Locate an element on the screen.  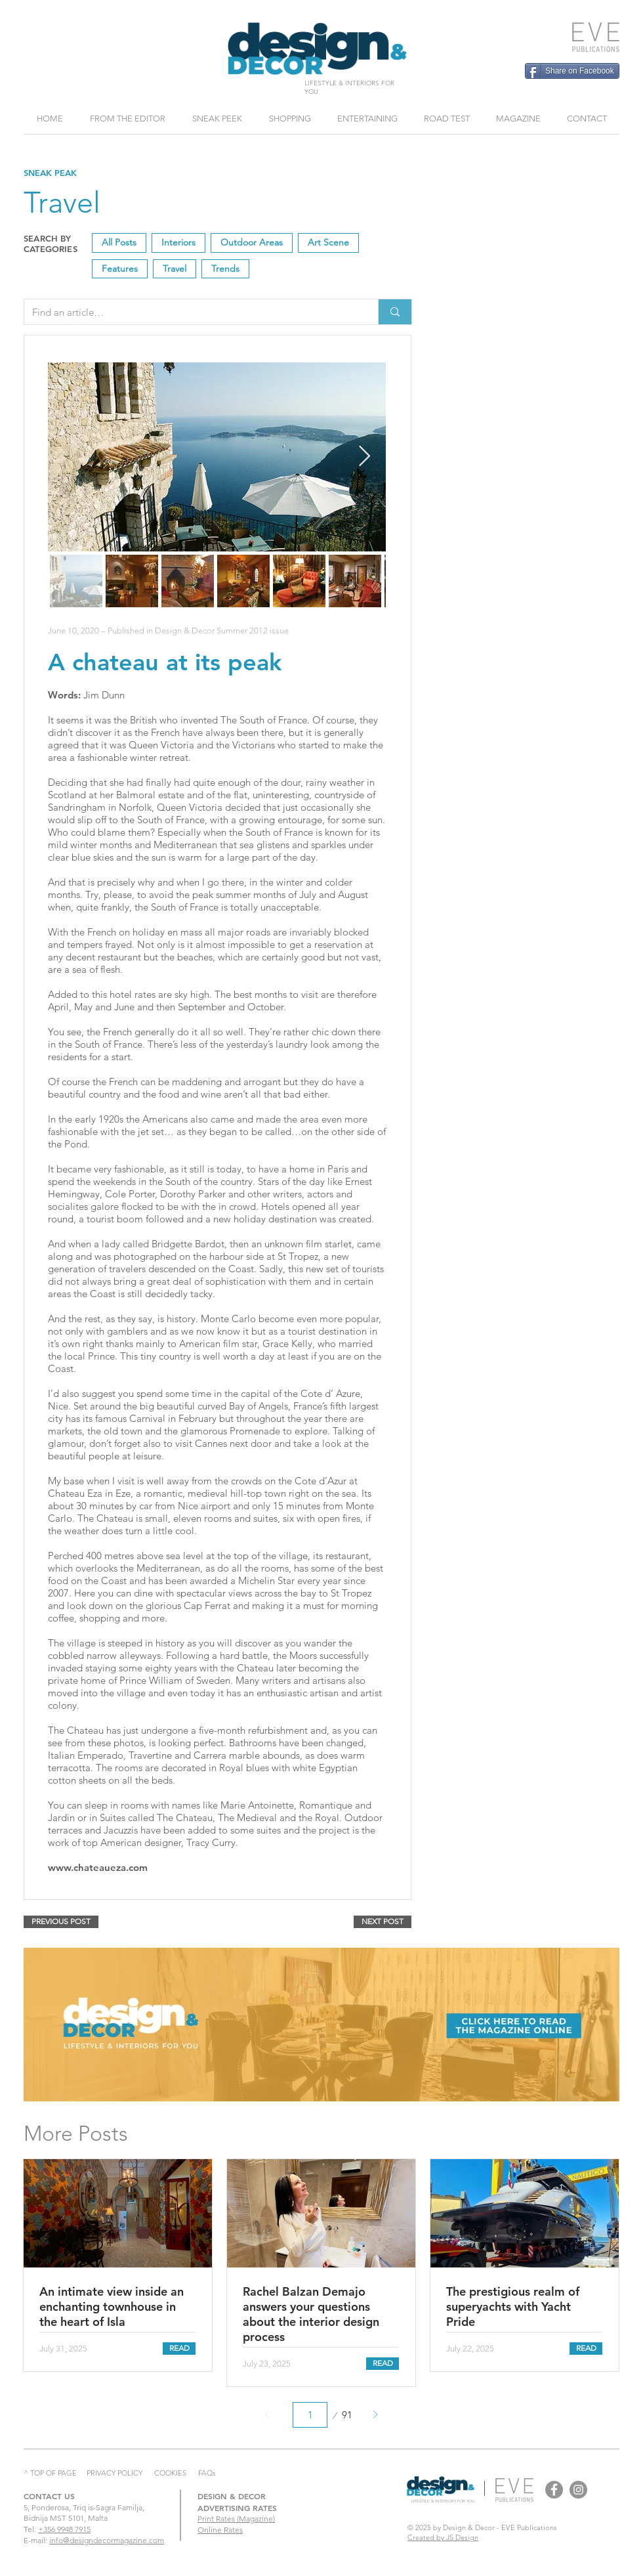
Print Rates (Magazine) is located at coordinates (236, 2518).